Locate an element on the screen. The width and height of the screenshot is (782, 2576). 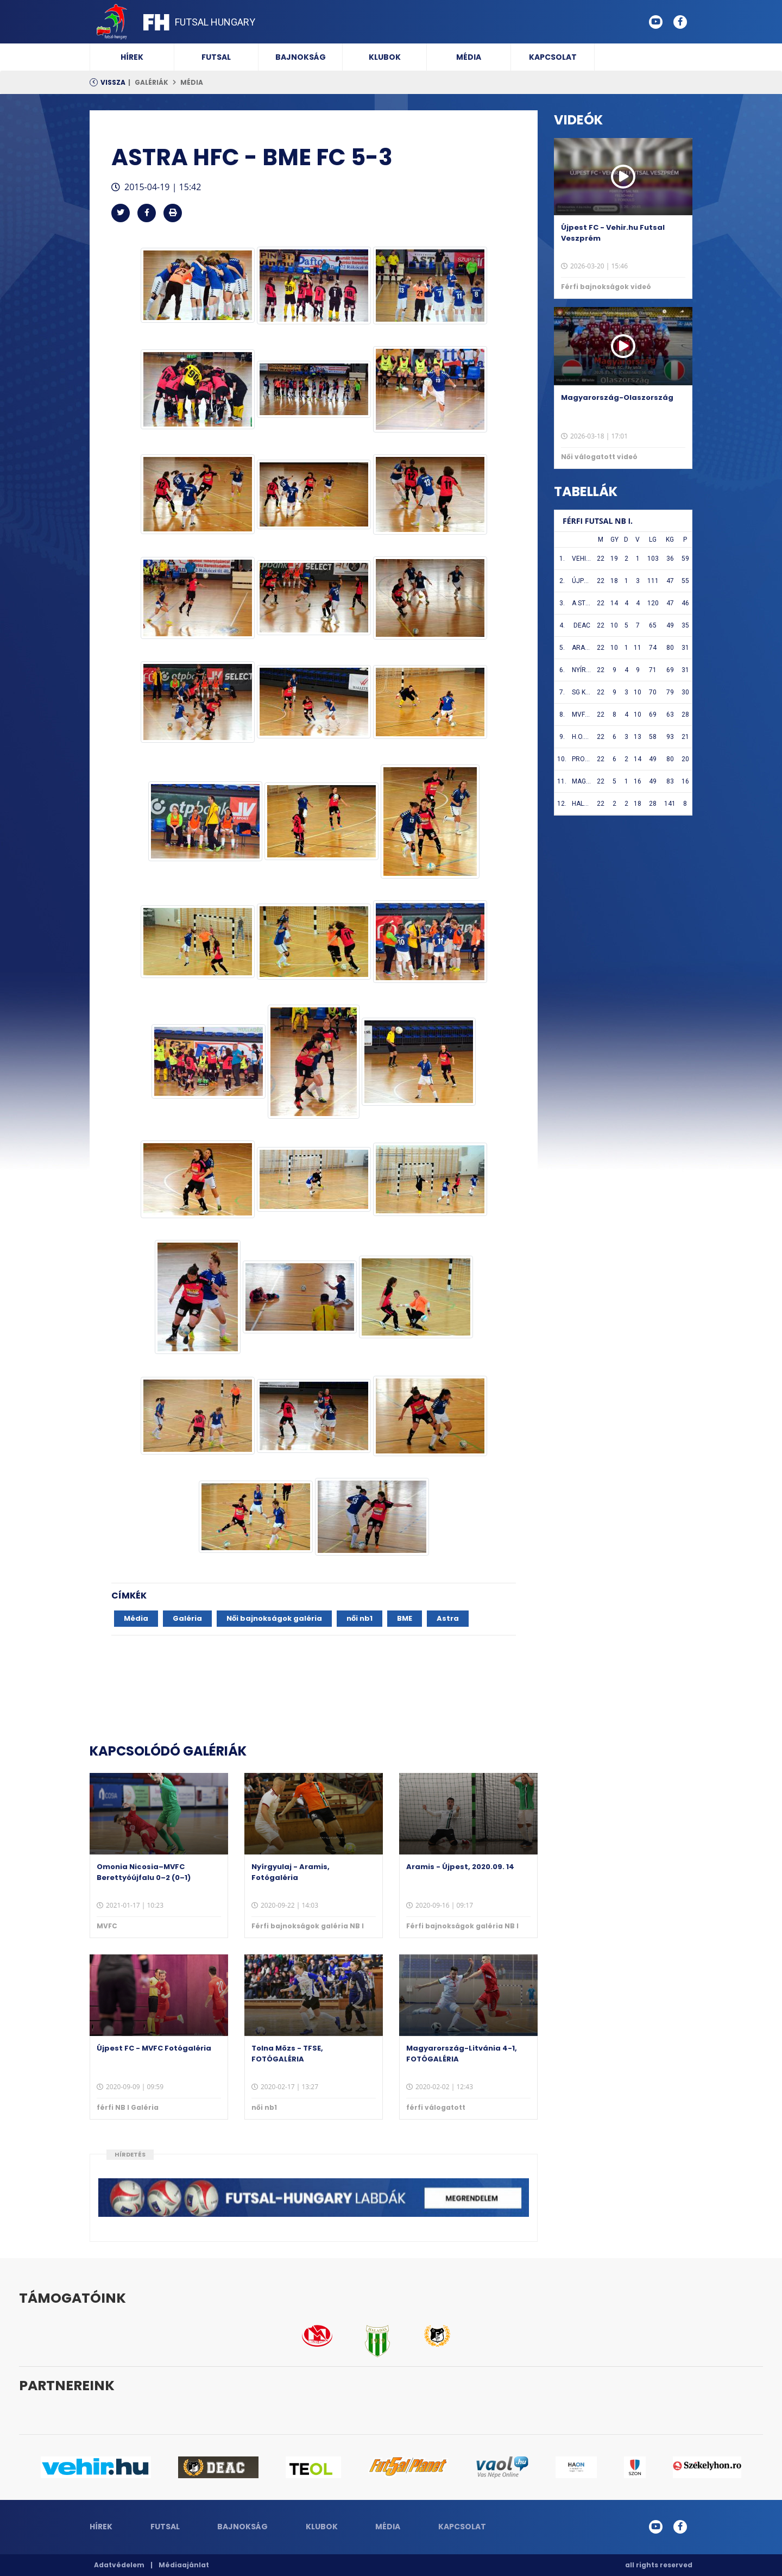
Újpest FC - Vehir.hu Futsal Veszprém is located at coordinates (613, 232).